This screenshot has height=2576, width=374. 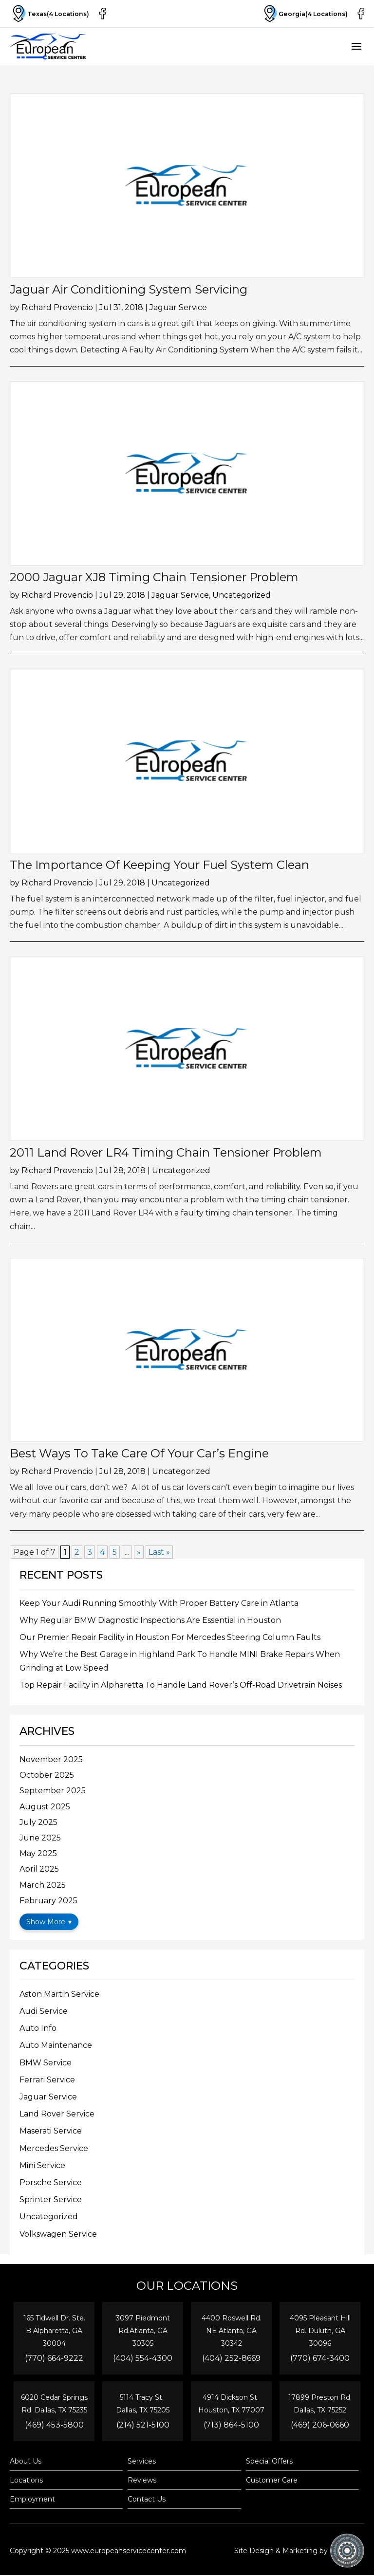 What do you see at coordinates (45, 2062) in the screenshot?
I see `BMW Service` at bounding box center [45, 2062].